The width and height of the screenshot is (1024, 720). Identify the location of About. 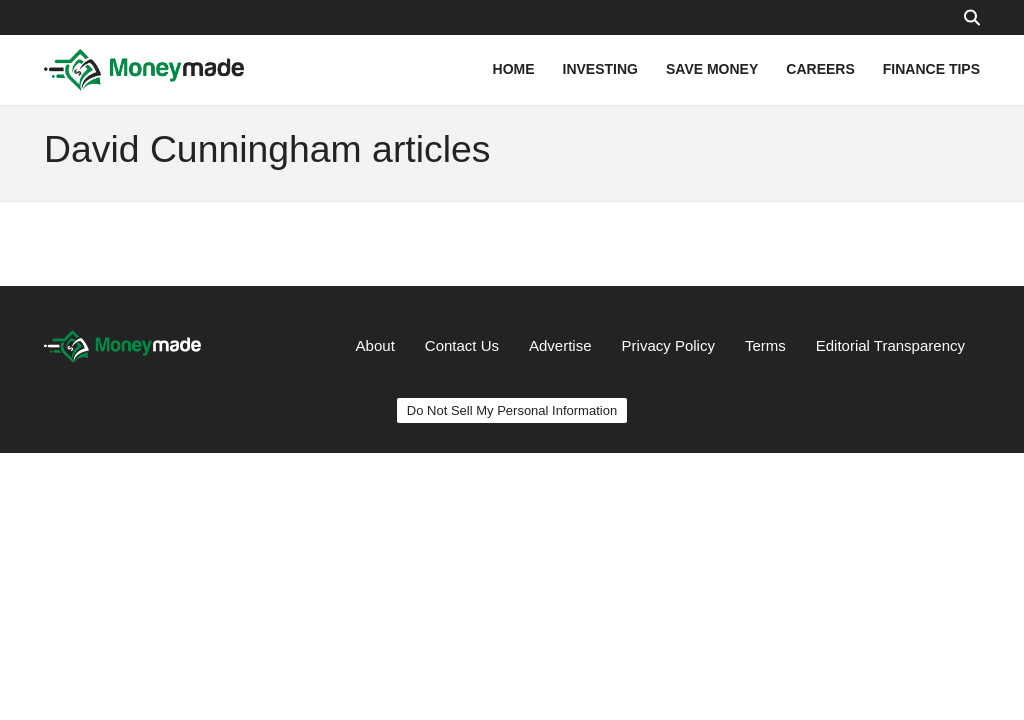
(375, 345).